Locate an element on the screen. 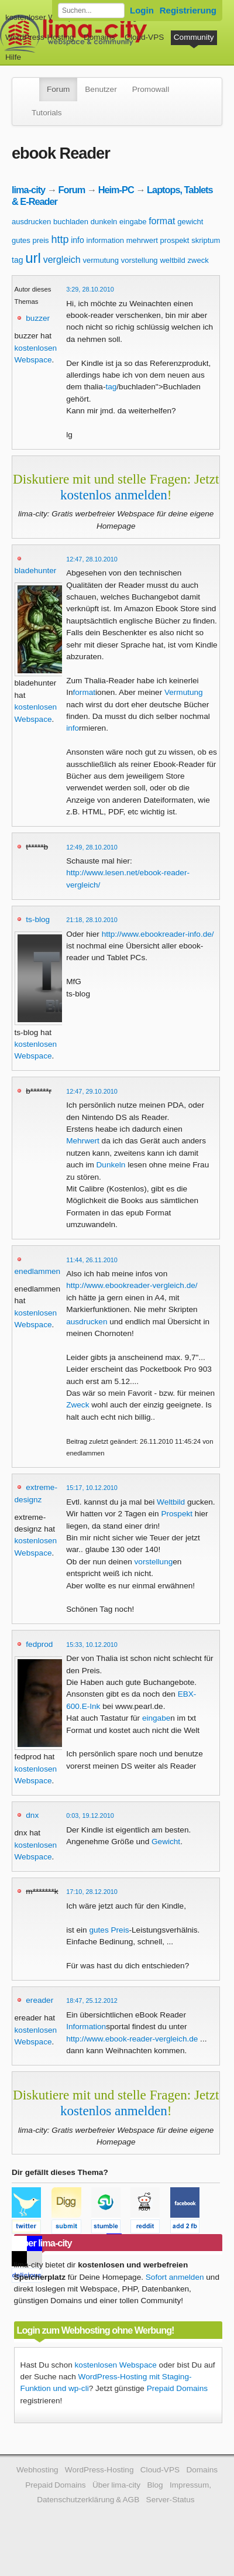 The height and width of the screenshot is (2576, 234). Zweck is located at coordinates (77, 1404).